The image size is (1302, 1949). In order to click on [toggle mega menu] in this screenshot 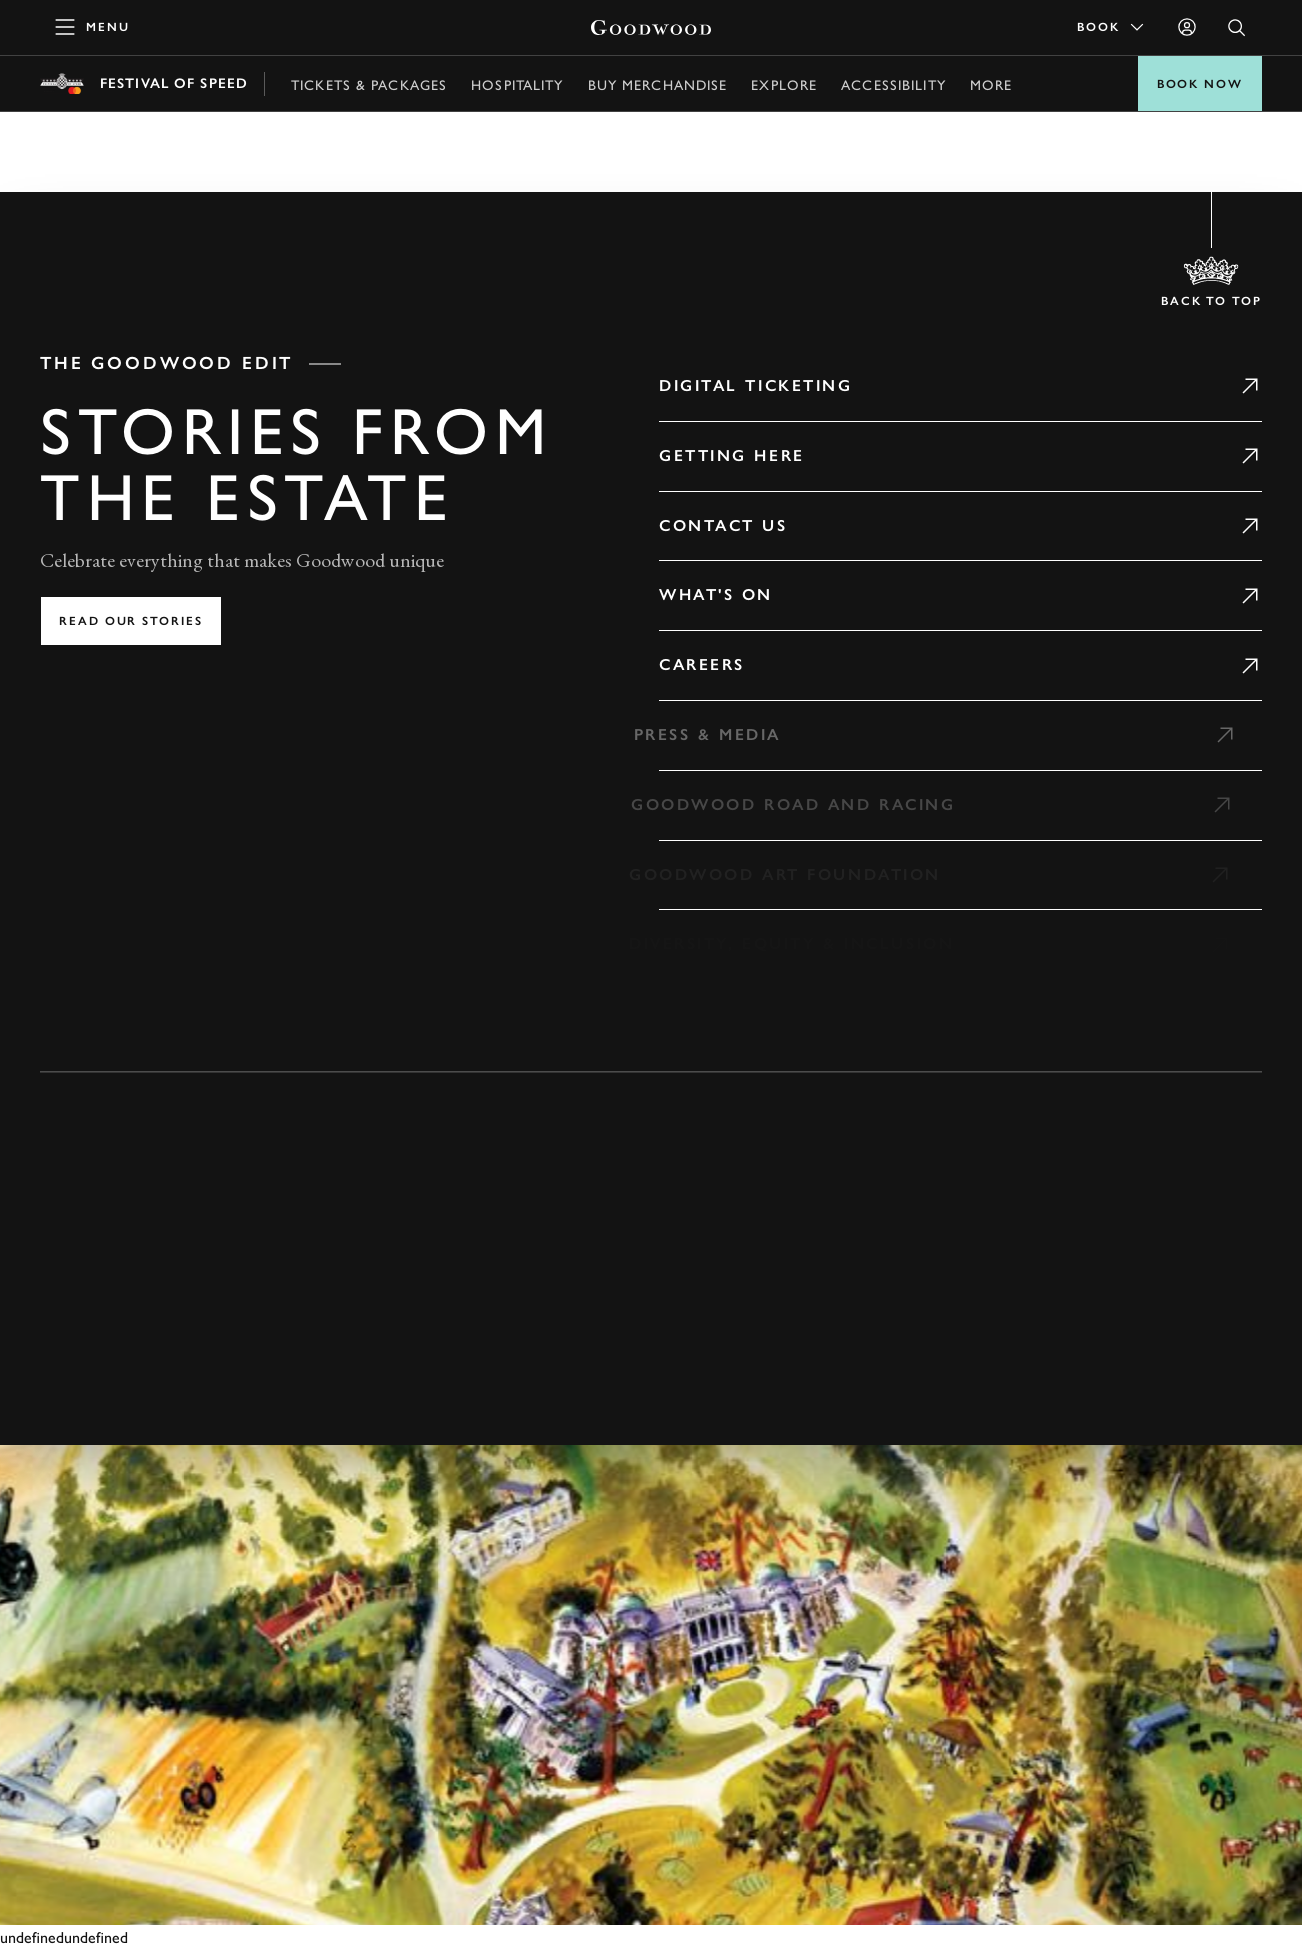, I will do `click(93, 27)`.